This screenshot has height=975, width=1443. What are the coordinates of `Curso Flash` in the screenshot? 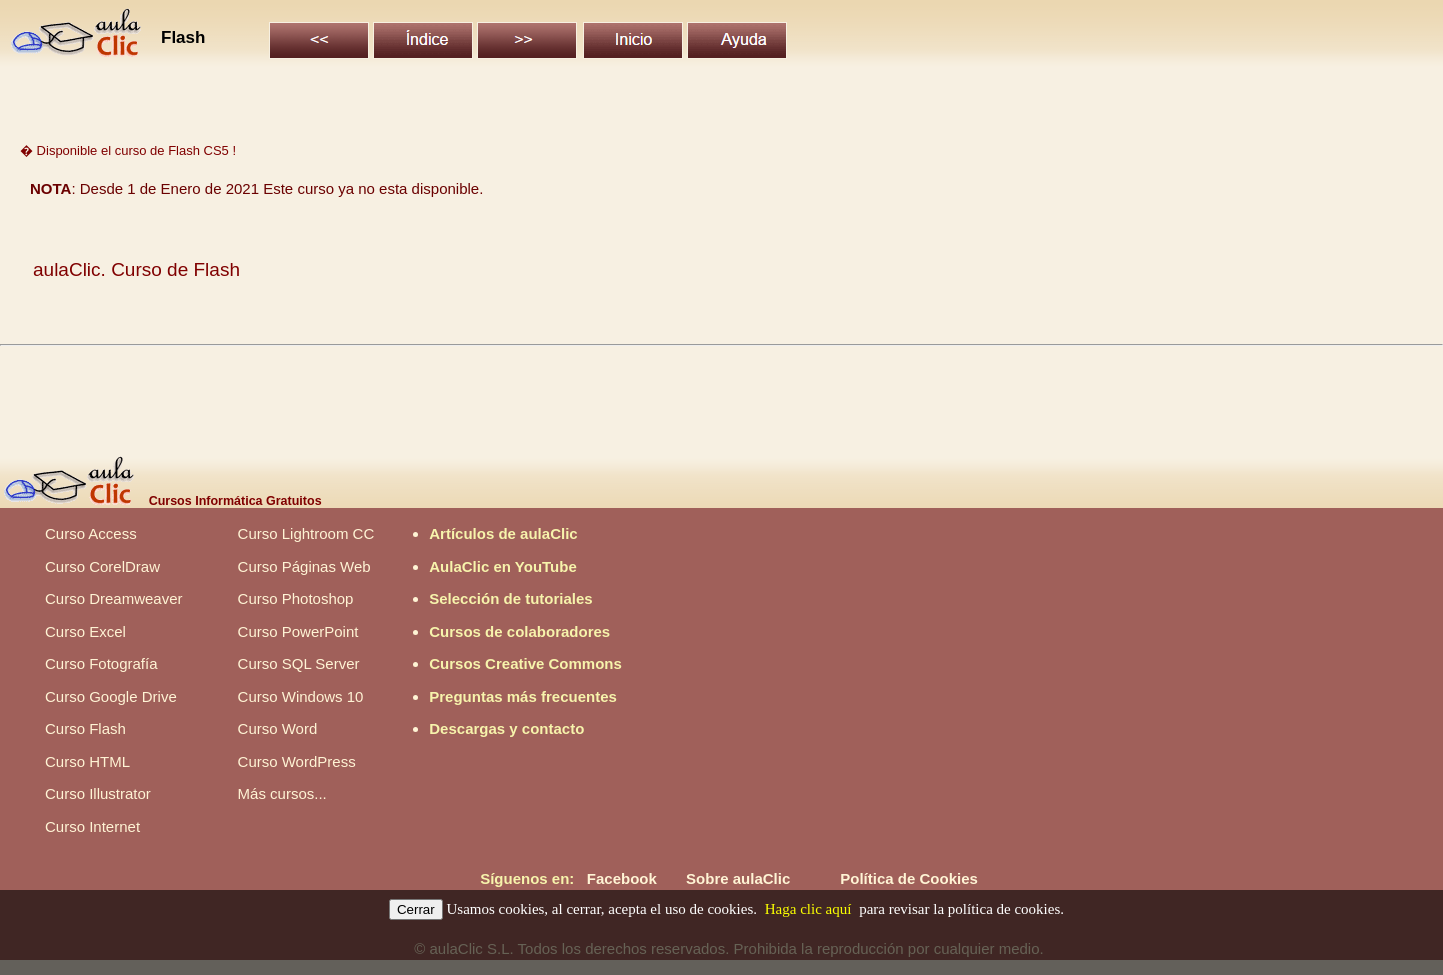 It's located at (85, 728).